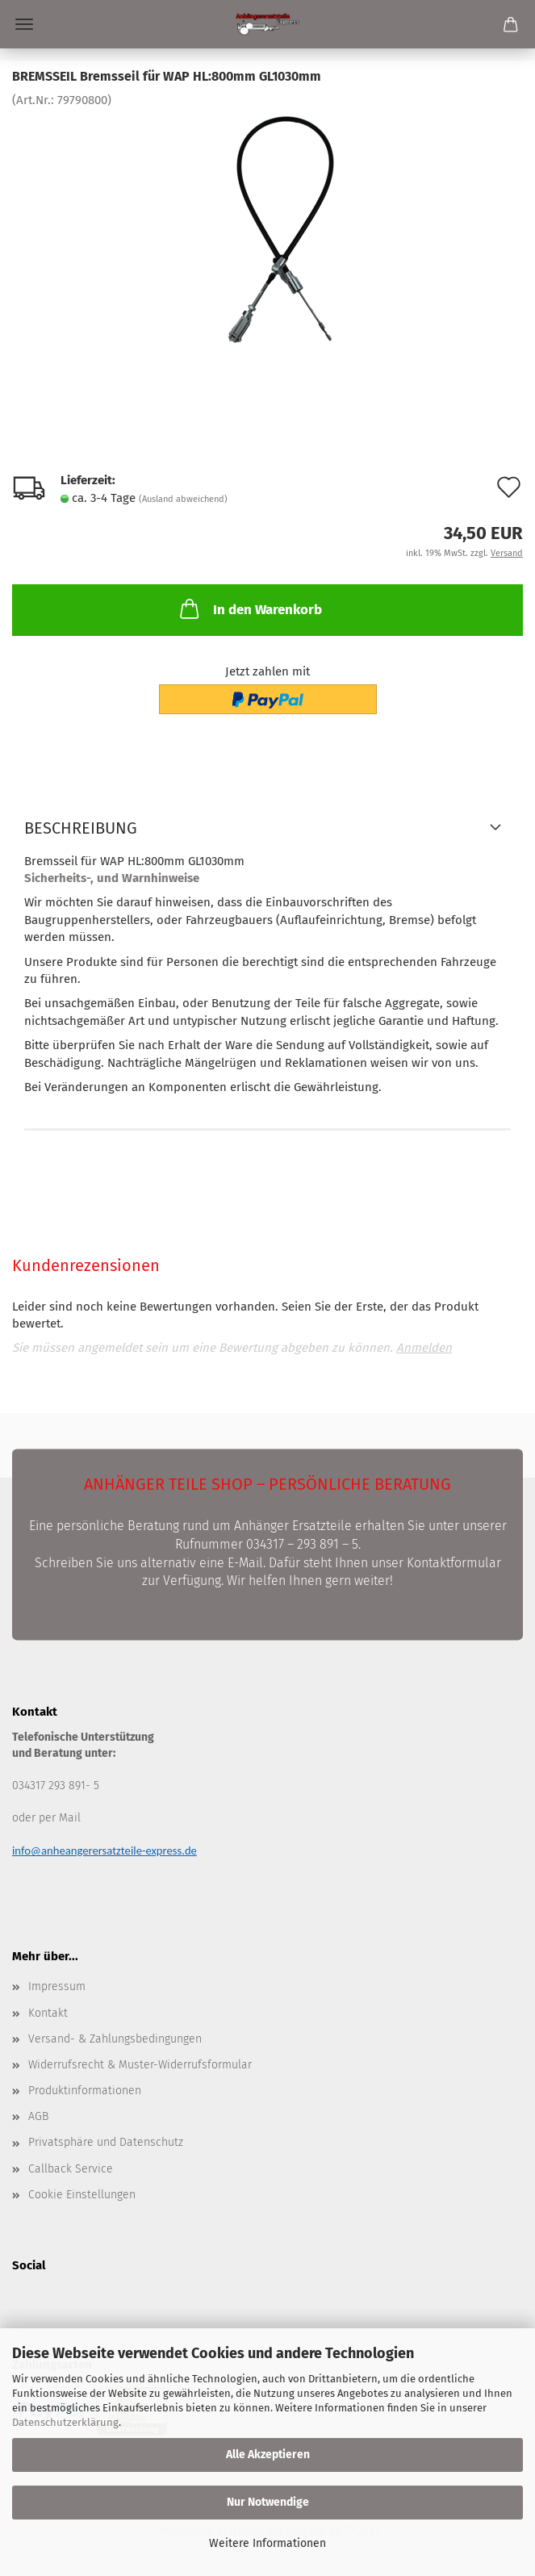 Image resolution: width=535 pixels, height=2576 pixels. Describe the element at coordinates (70, 2169) in the screenshot. I see `Callback Service` at that location.